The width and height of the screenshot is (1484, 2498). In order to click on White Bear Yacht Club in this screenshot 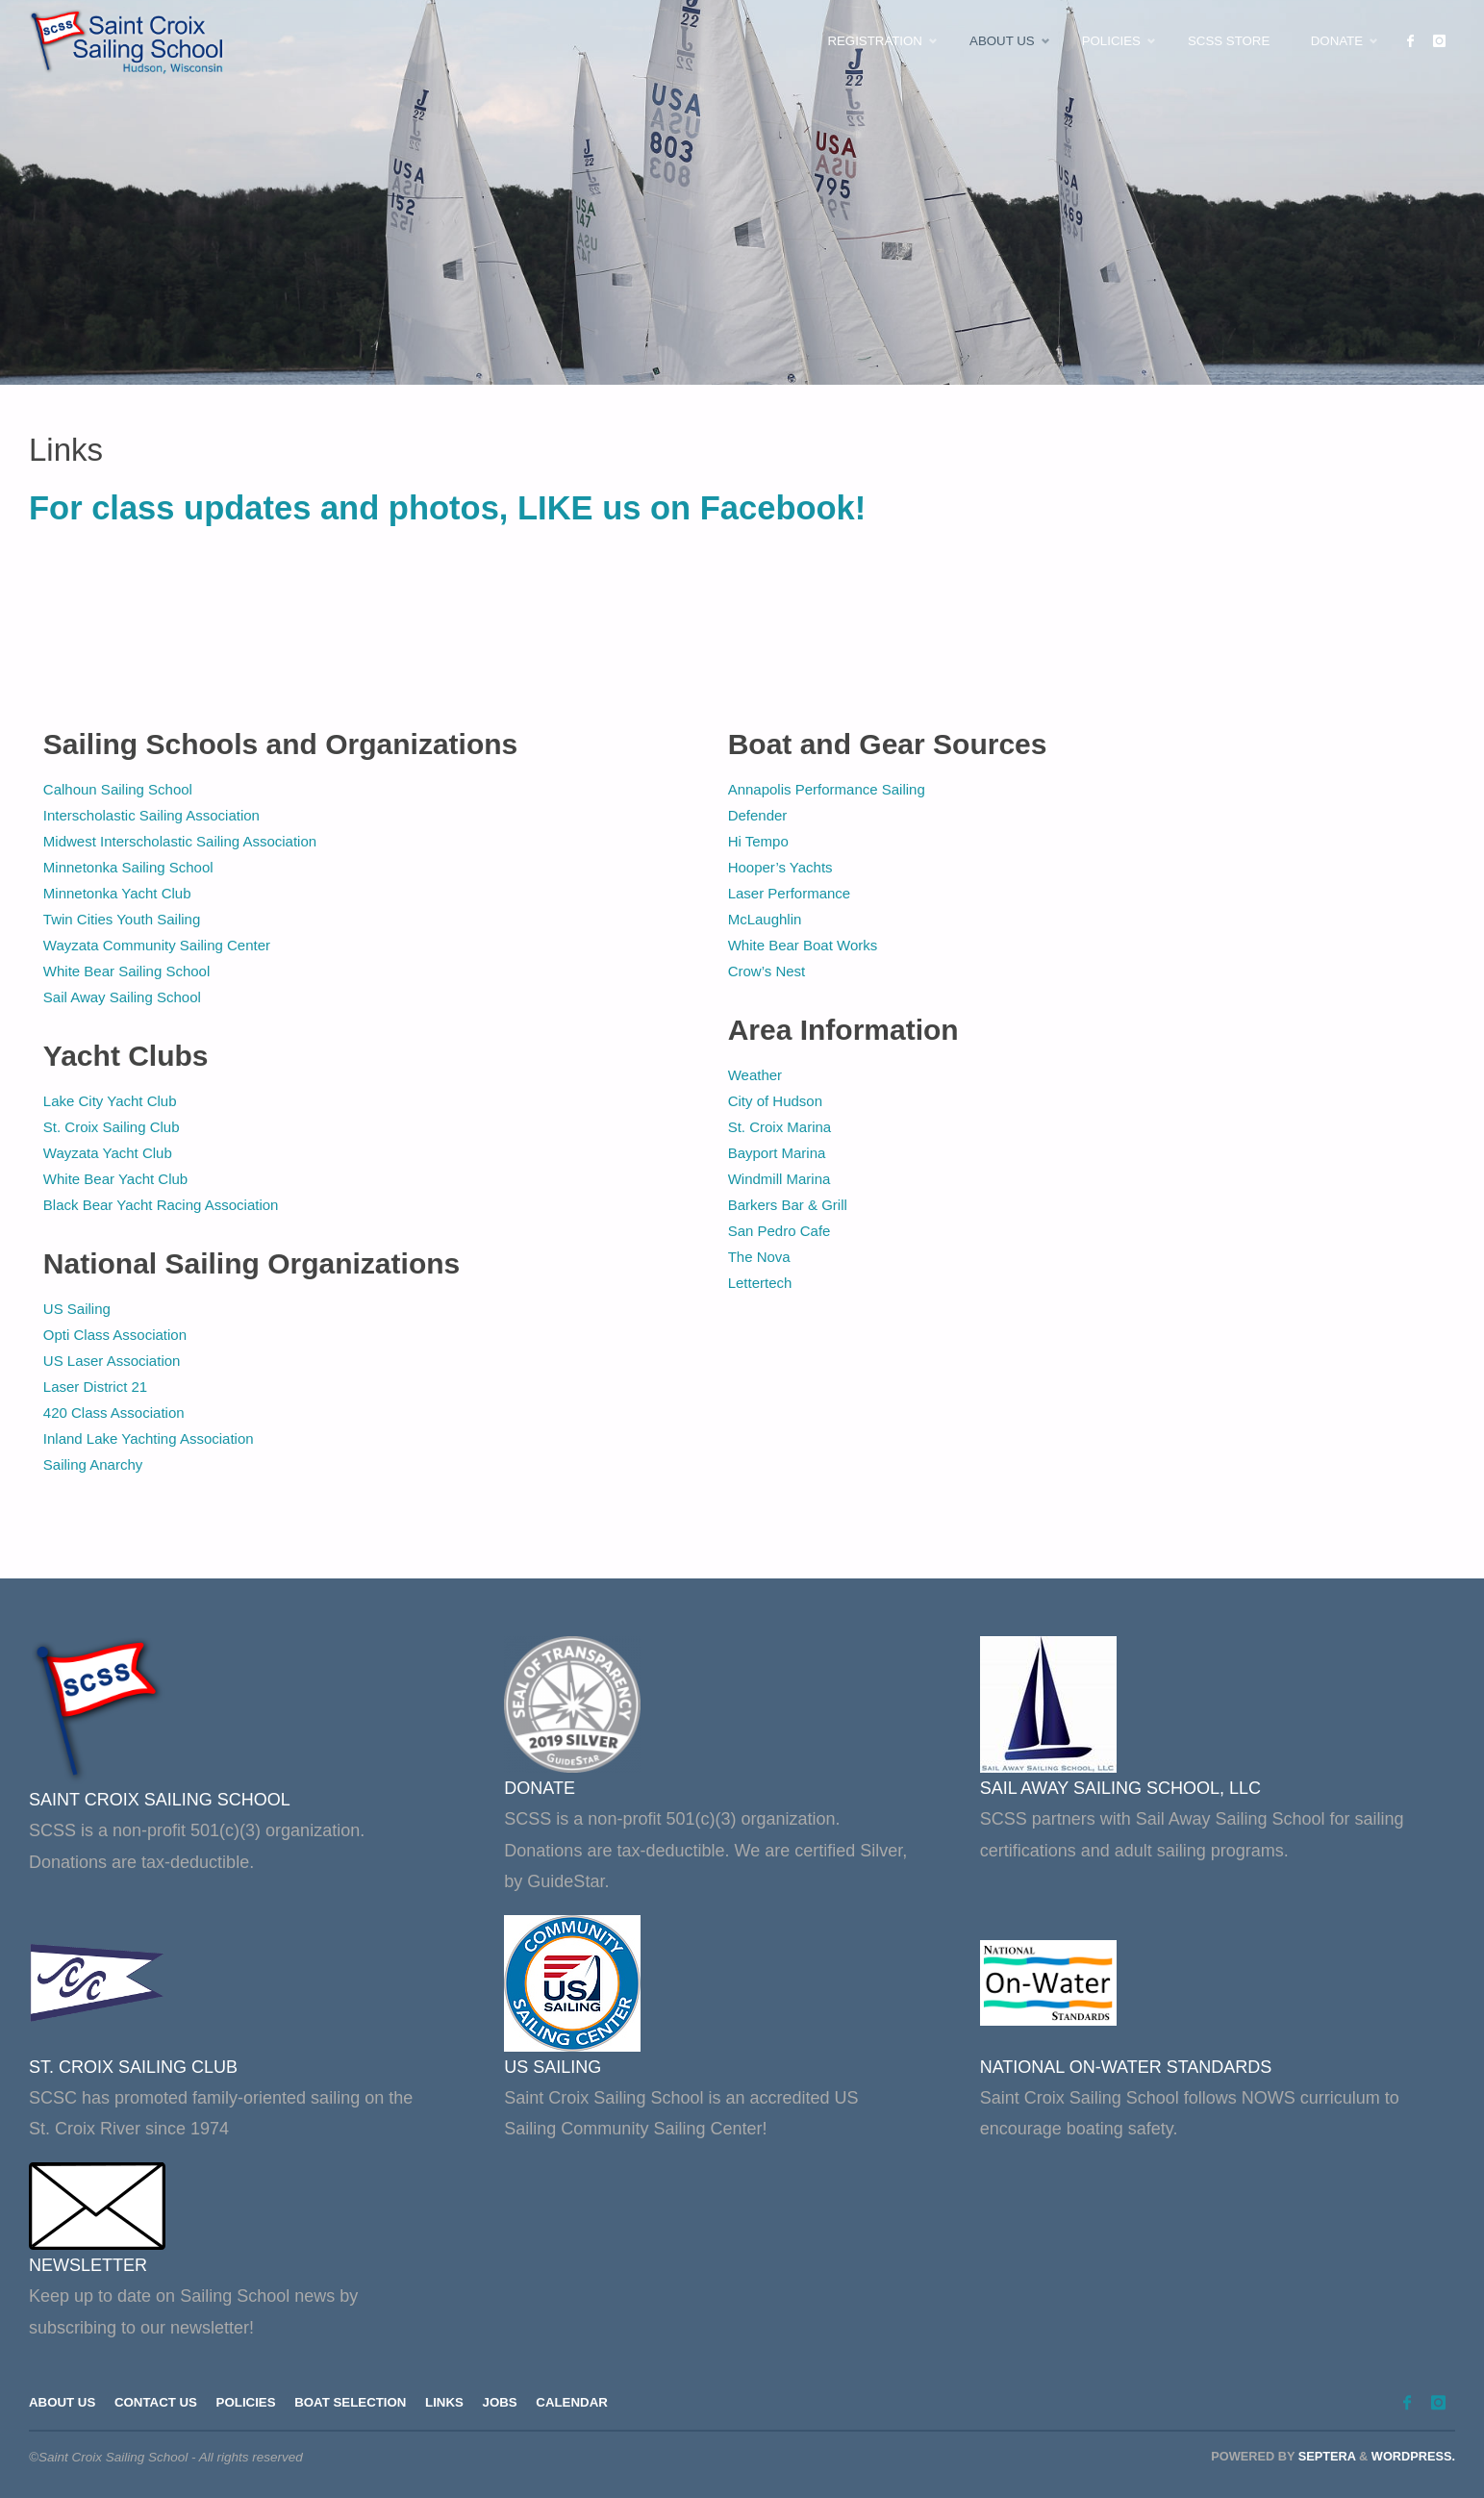, I will do `click(115, 1179)`.